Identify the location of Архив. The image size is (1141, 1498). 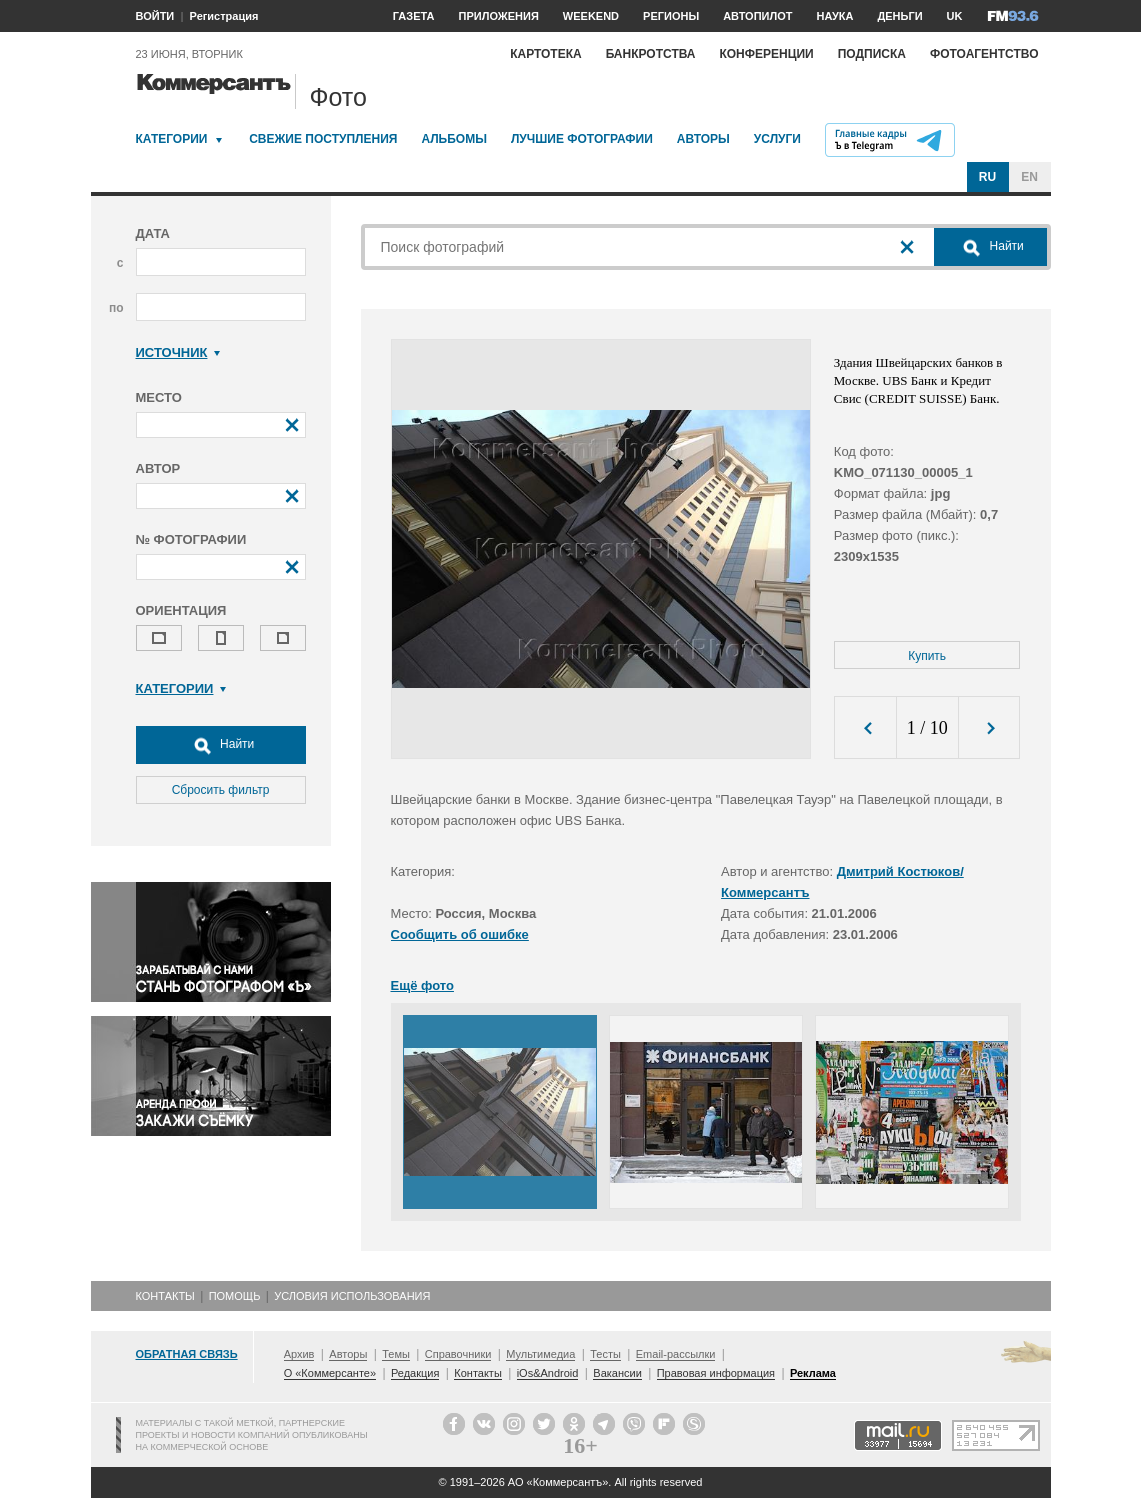
(299, 1354).